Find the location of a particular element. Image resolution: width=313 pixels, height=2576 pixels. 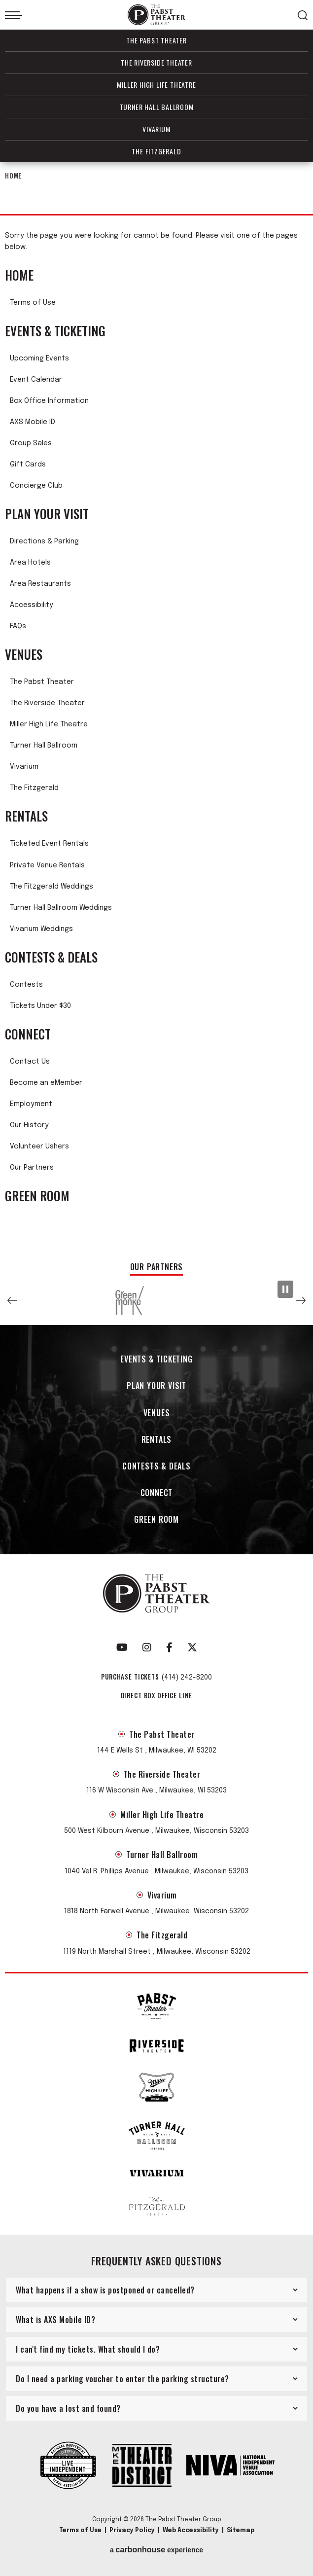

Contact Us is located at coordinates (30, 1061).